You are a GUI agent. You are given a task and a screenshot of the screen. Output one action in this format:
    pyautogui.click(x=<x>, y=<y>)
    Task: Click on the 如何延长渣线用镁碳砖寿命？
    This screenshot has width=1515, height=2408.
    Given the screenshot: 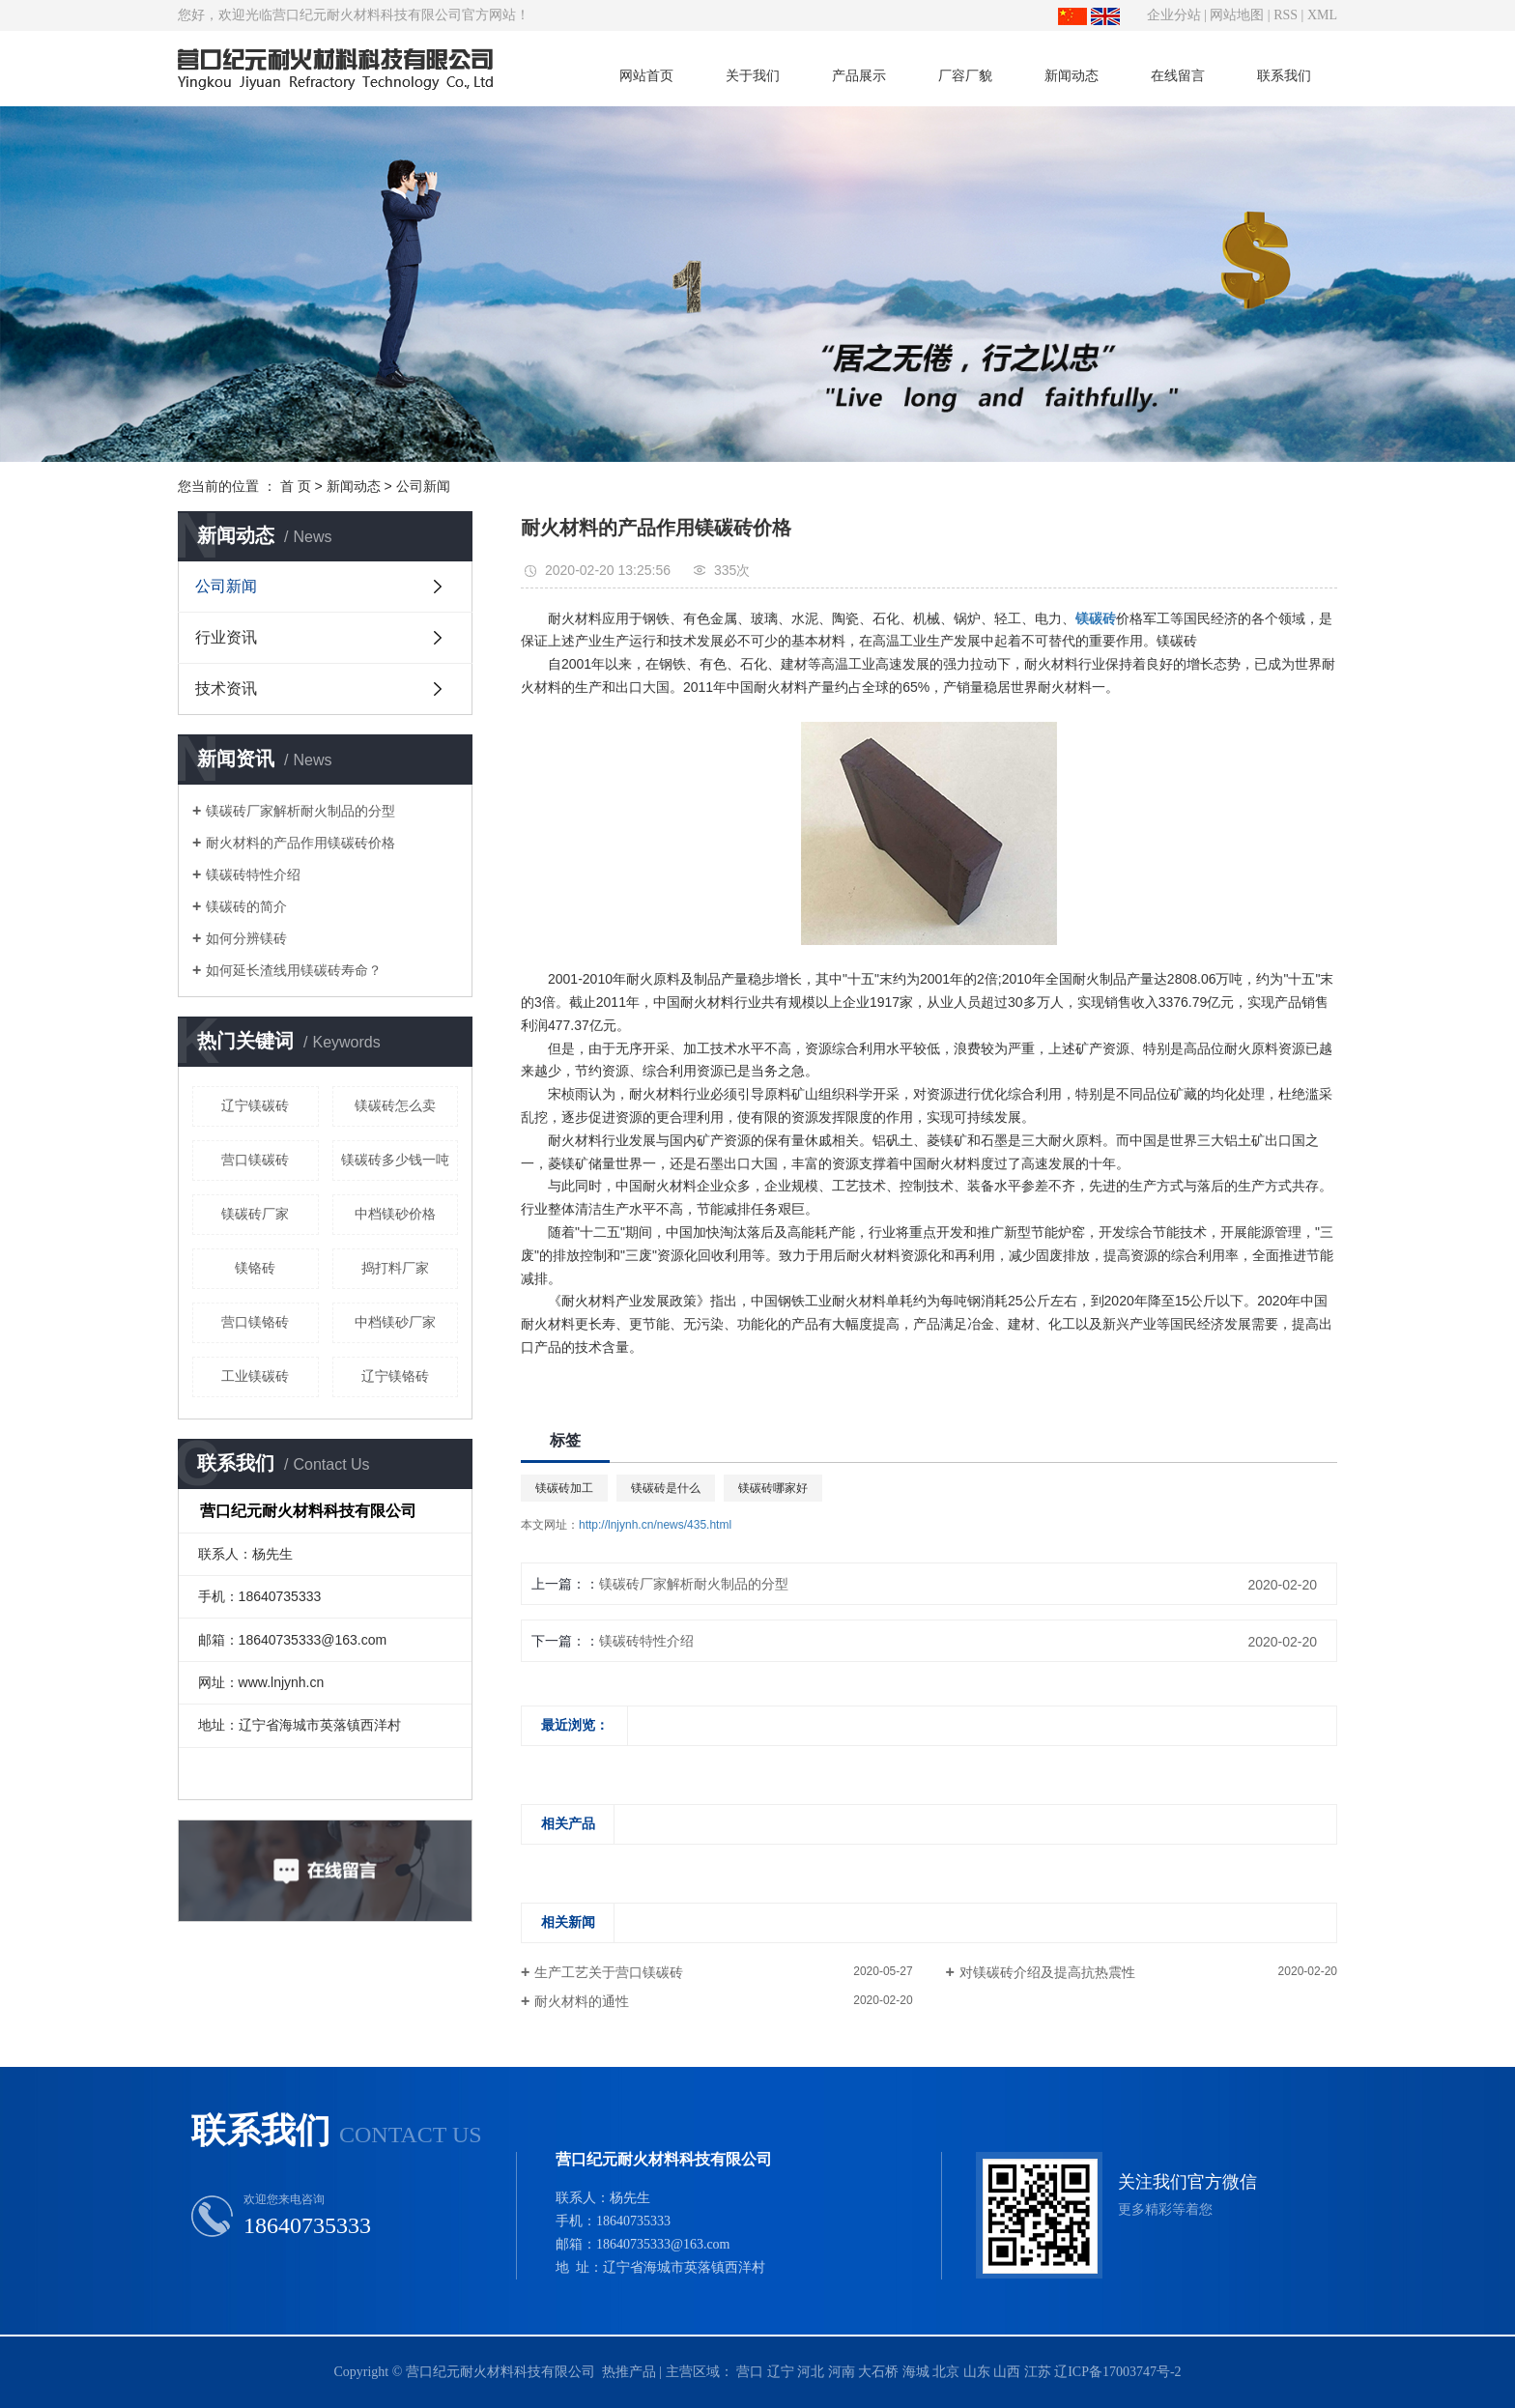 What is the action you would take?
    pyautogui.click(x=294, y=970)
    